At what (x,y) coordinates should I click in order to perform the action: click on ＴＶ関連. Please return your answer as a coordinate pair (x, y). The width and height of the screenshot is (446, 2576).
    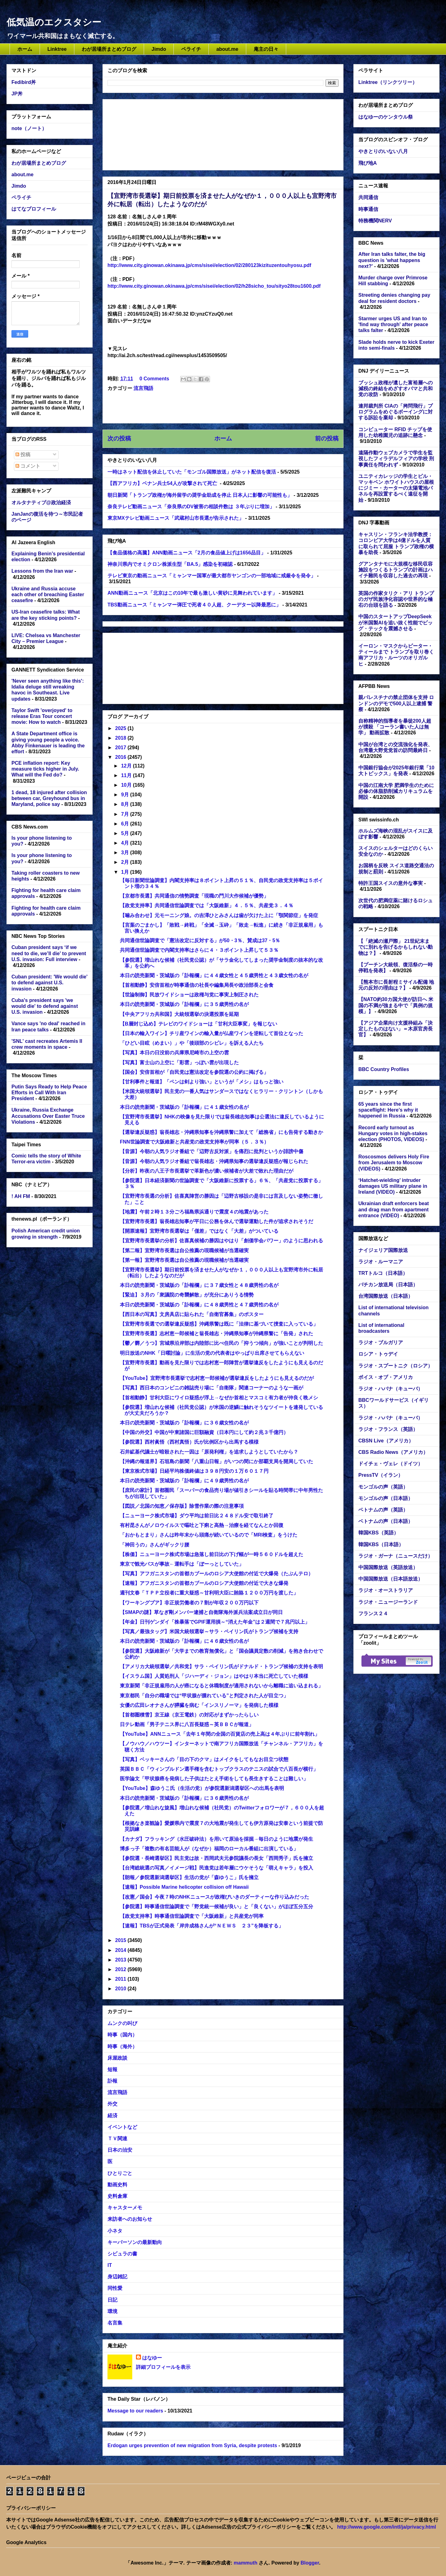
    Looking at the image, I should click on (117, 2138).